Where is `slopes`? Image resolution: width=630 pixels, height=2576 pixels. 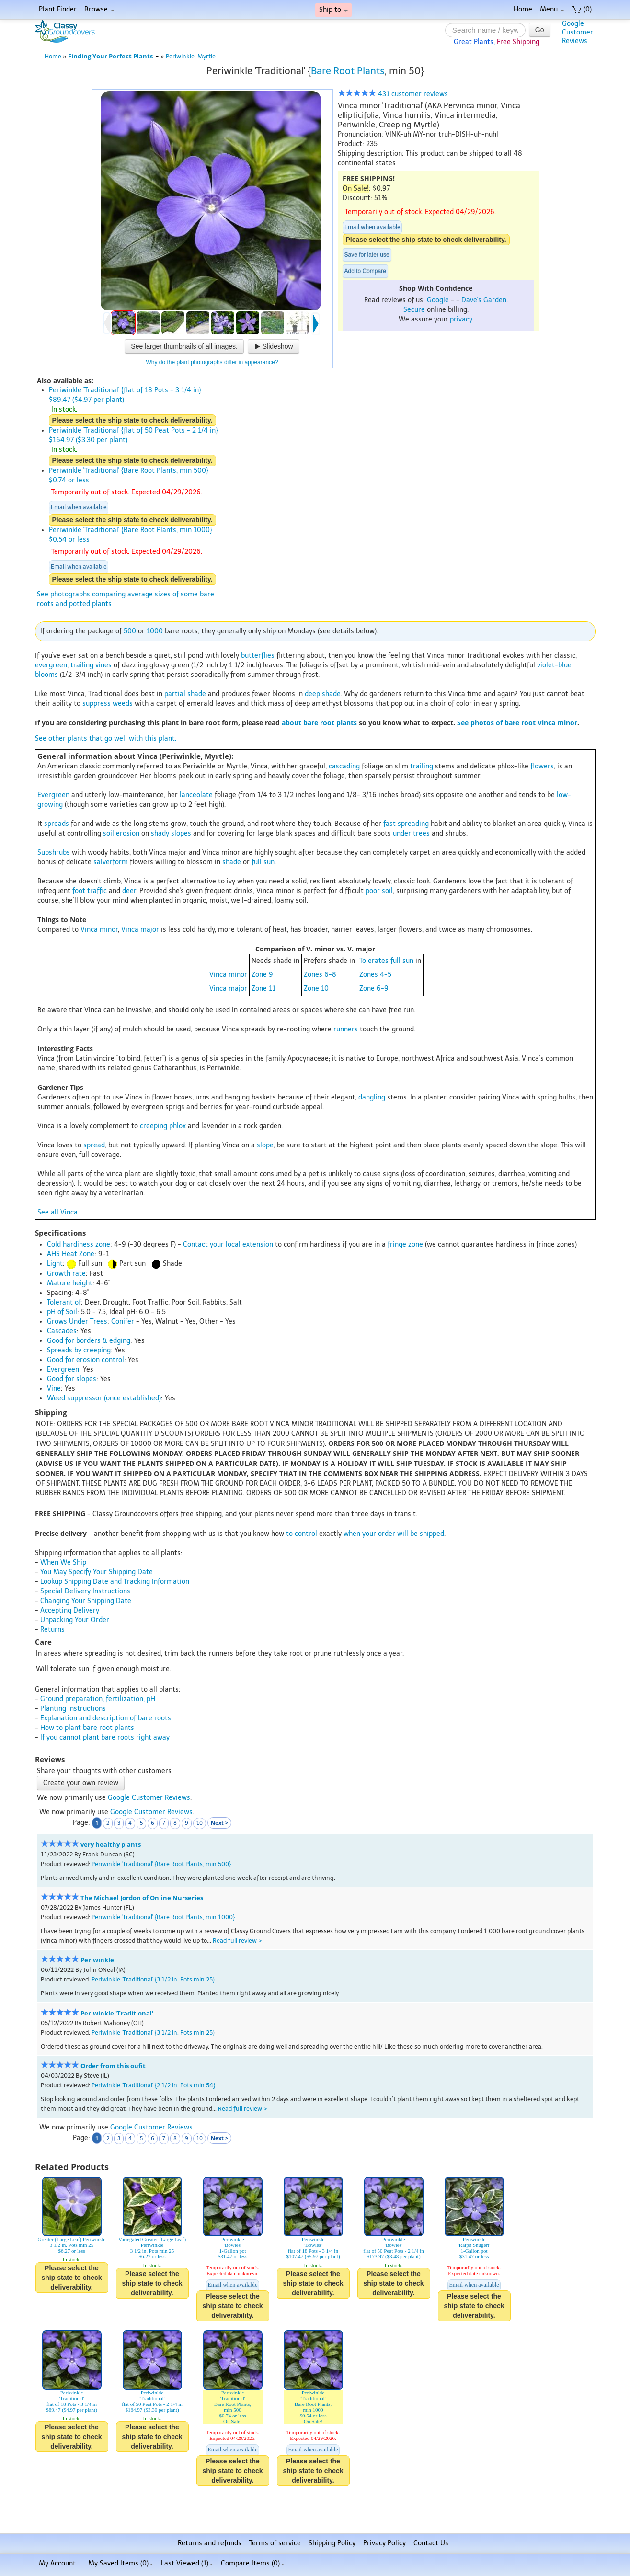
slopes is located at coordinates (181, 833).